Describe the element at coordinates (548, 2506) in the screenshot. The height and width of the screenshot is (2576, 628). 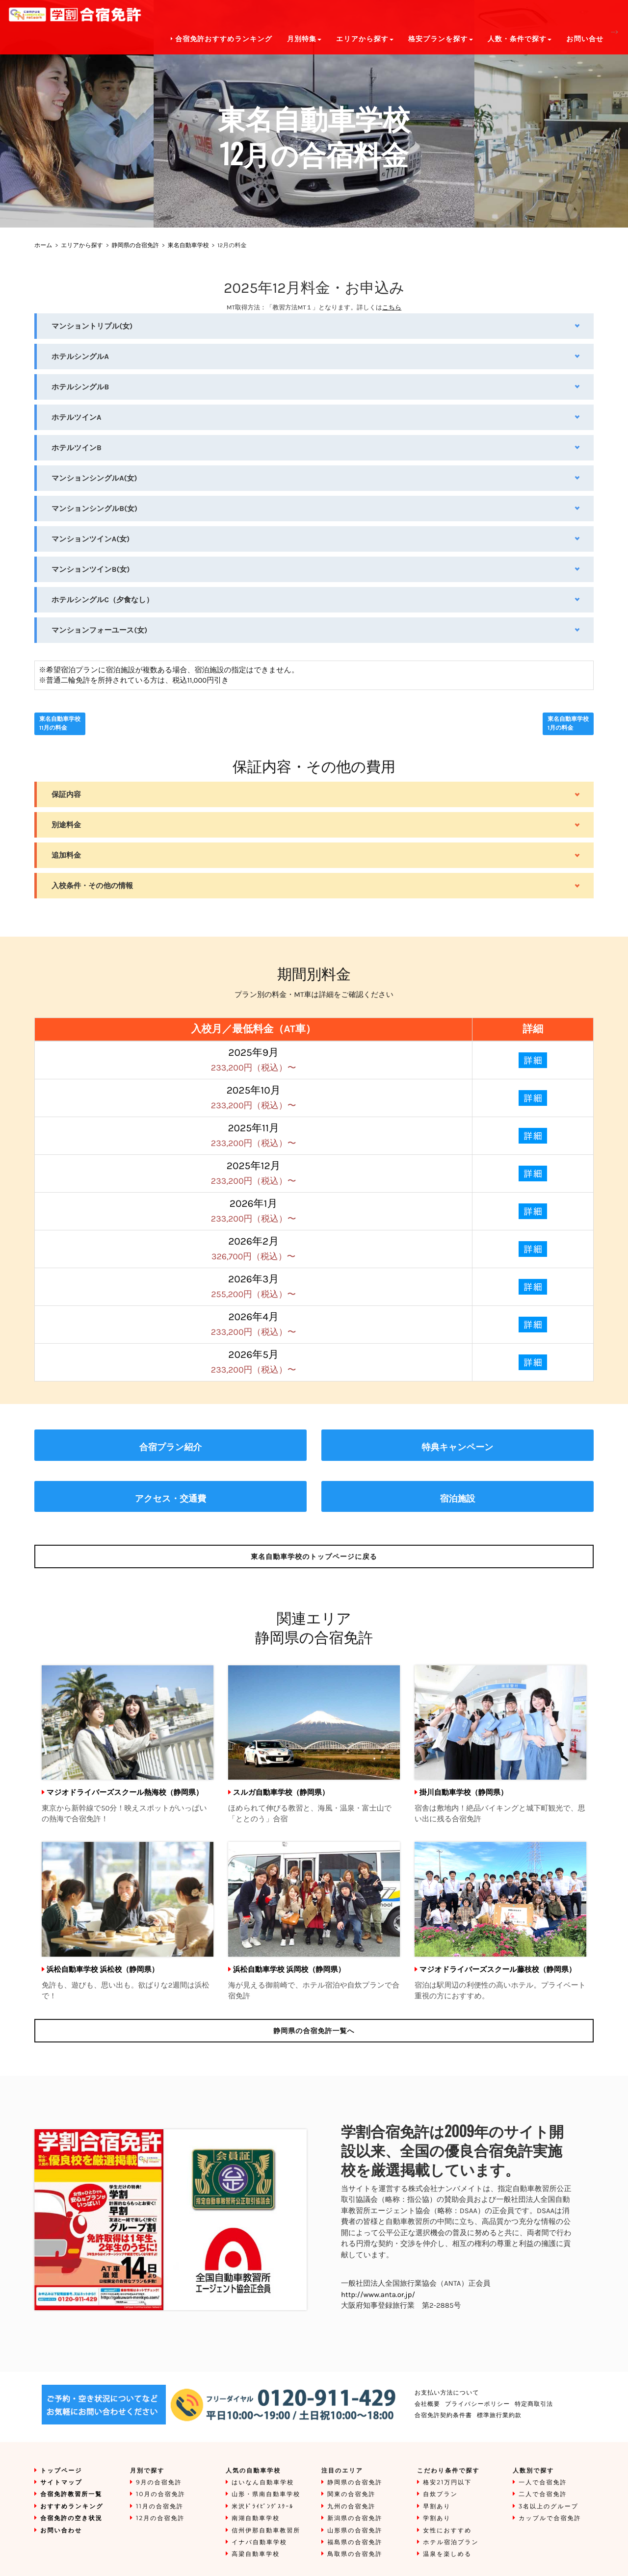
I see `3名以上のグループ` at that location.